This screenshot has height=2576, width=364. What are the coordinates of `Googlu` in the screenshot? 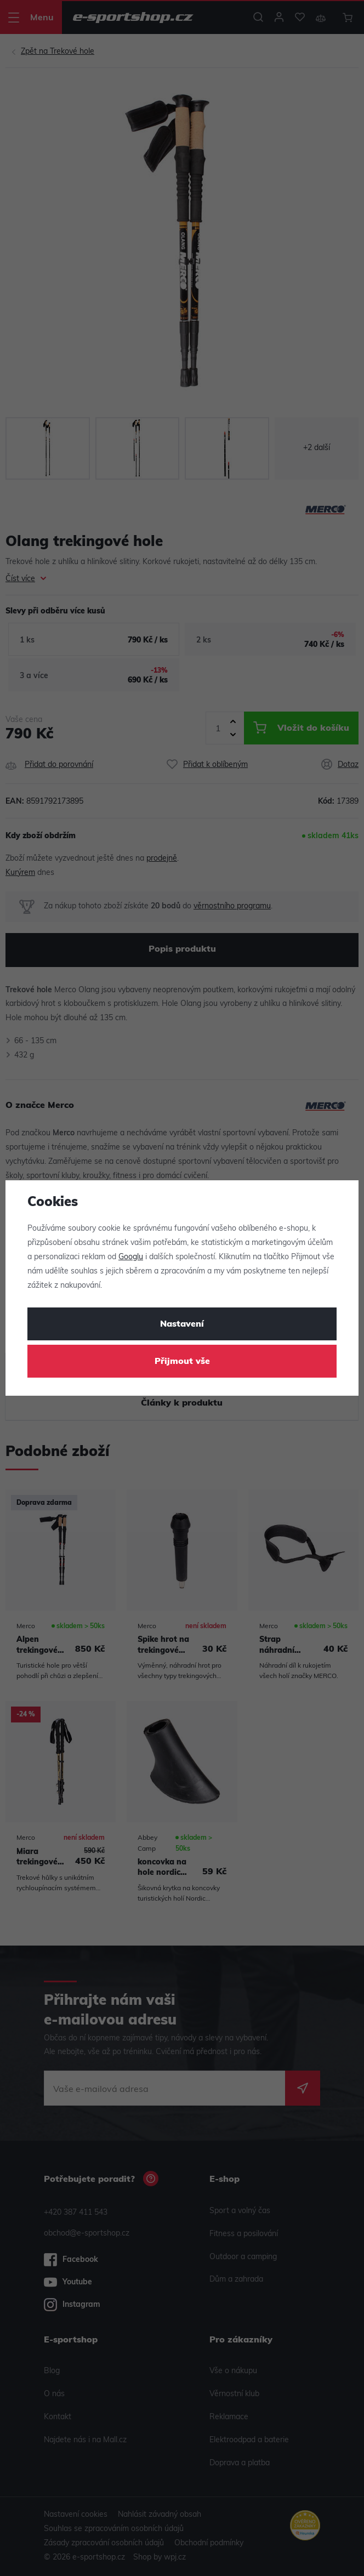 It's located at (130, 1257).